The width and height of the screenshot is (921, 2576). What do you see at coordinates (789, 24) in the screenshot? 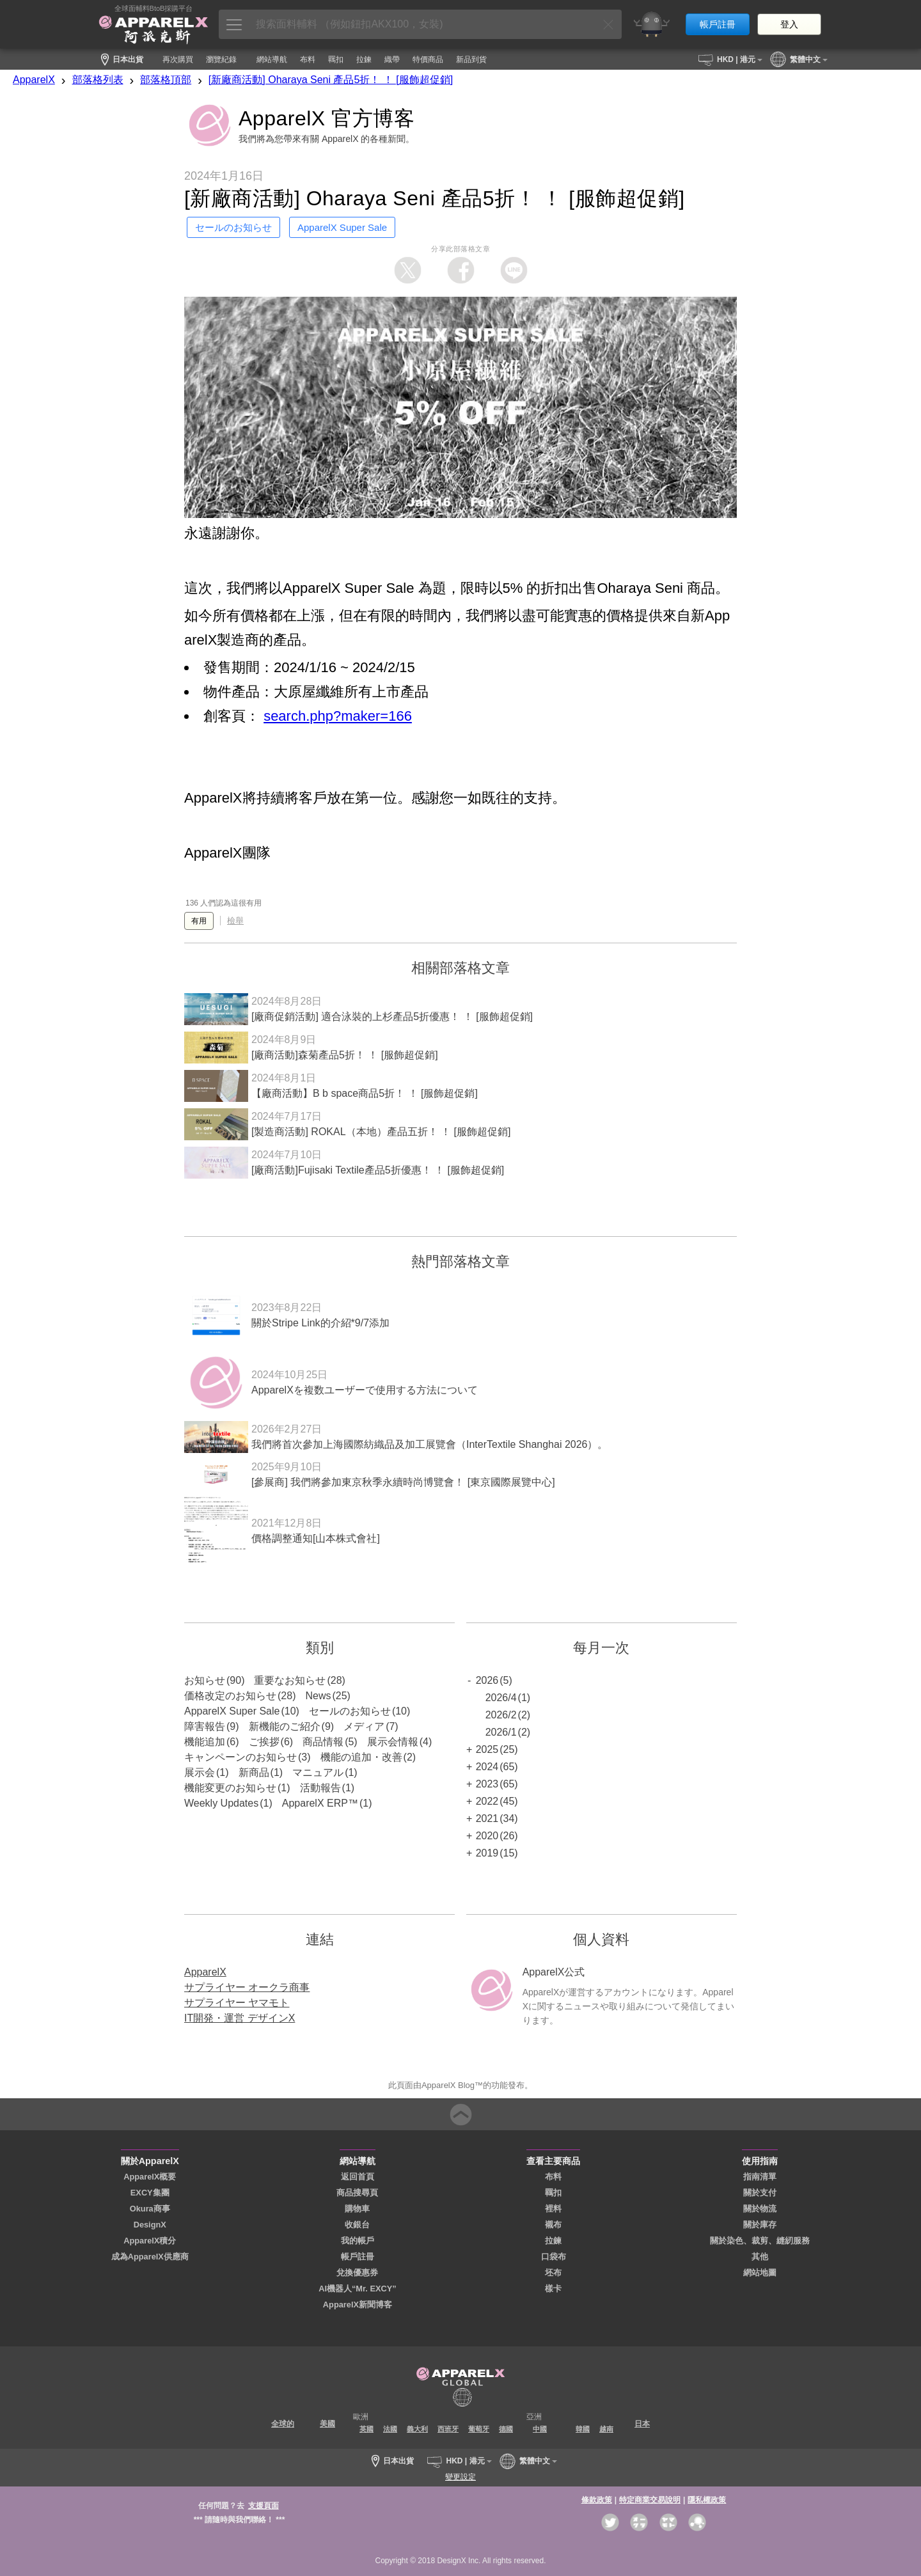
I see `登入` at bounding box center [789, 24].